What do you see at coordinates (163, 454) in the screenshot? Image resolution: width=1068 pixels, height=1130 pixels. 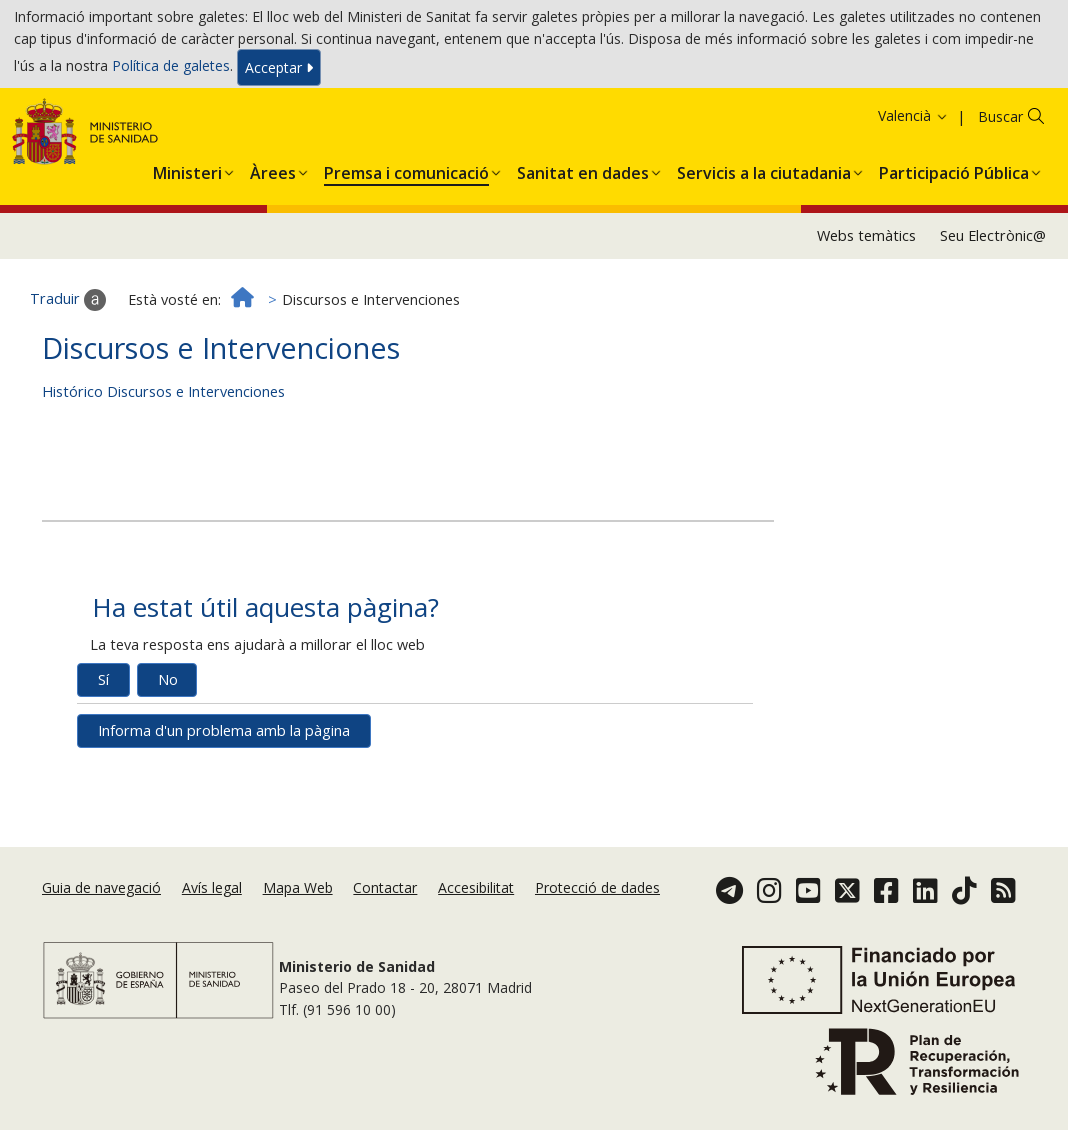 I see `Histórico Discursos e Intervenciones` at bounding box center [163, 454].